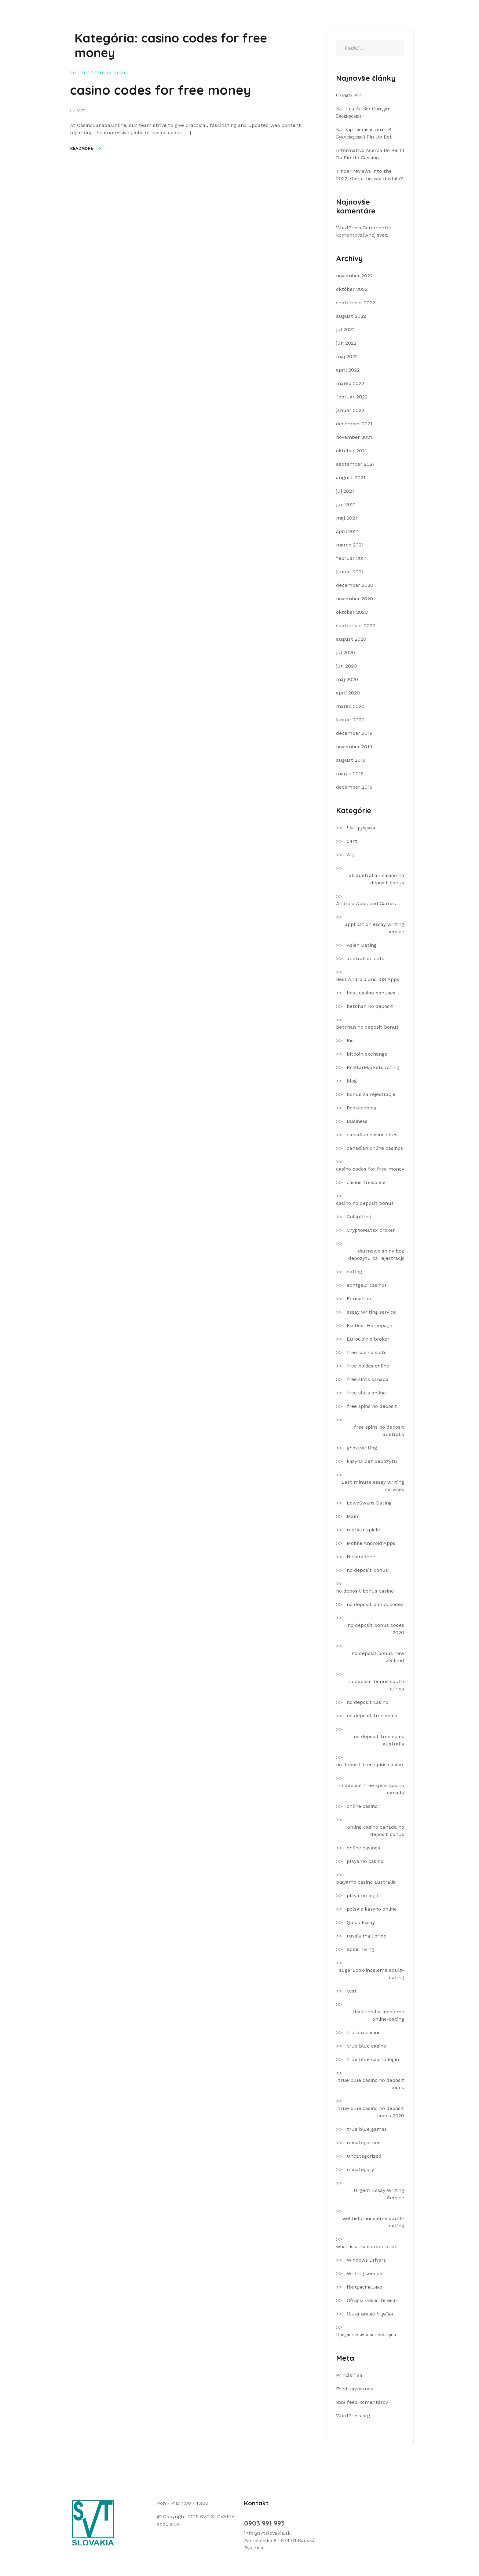  Describe the element at coordinates (354, 437) in the screenshot. I see `november 2021` at that location.